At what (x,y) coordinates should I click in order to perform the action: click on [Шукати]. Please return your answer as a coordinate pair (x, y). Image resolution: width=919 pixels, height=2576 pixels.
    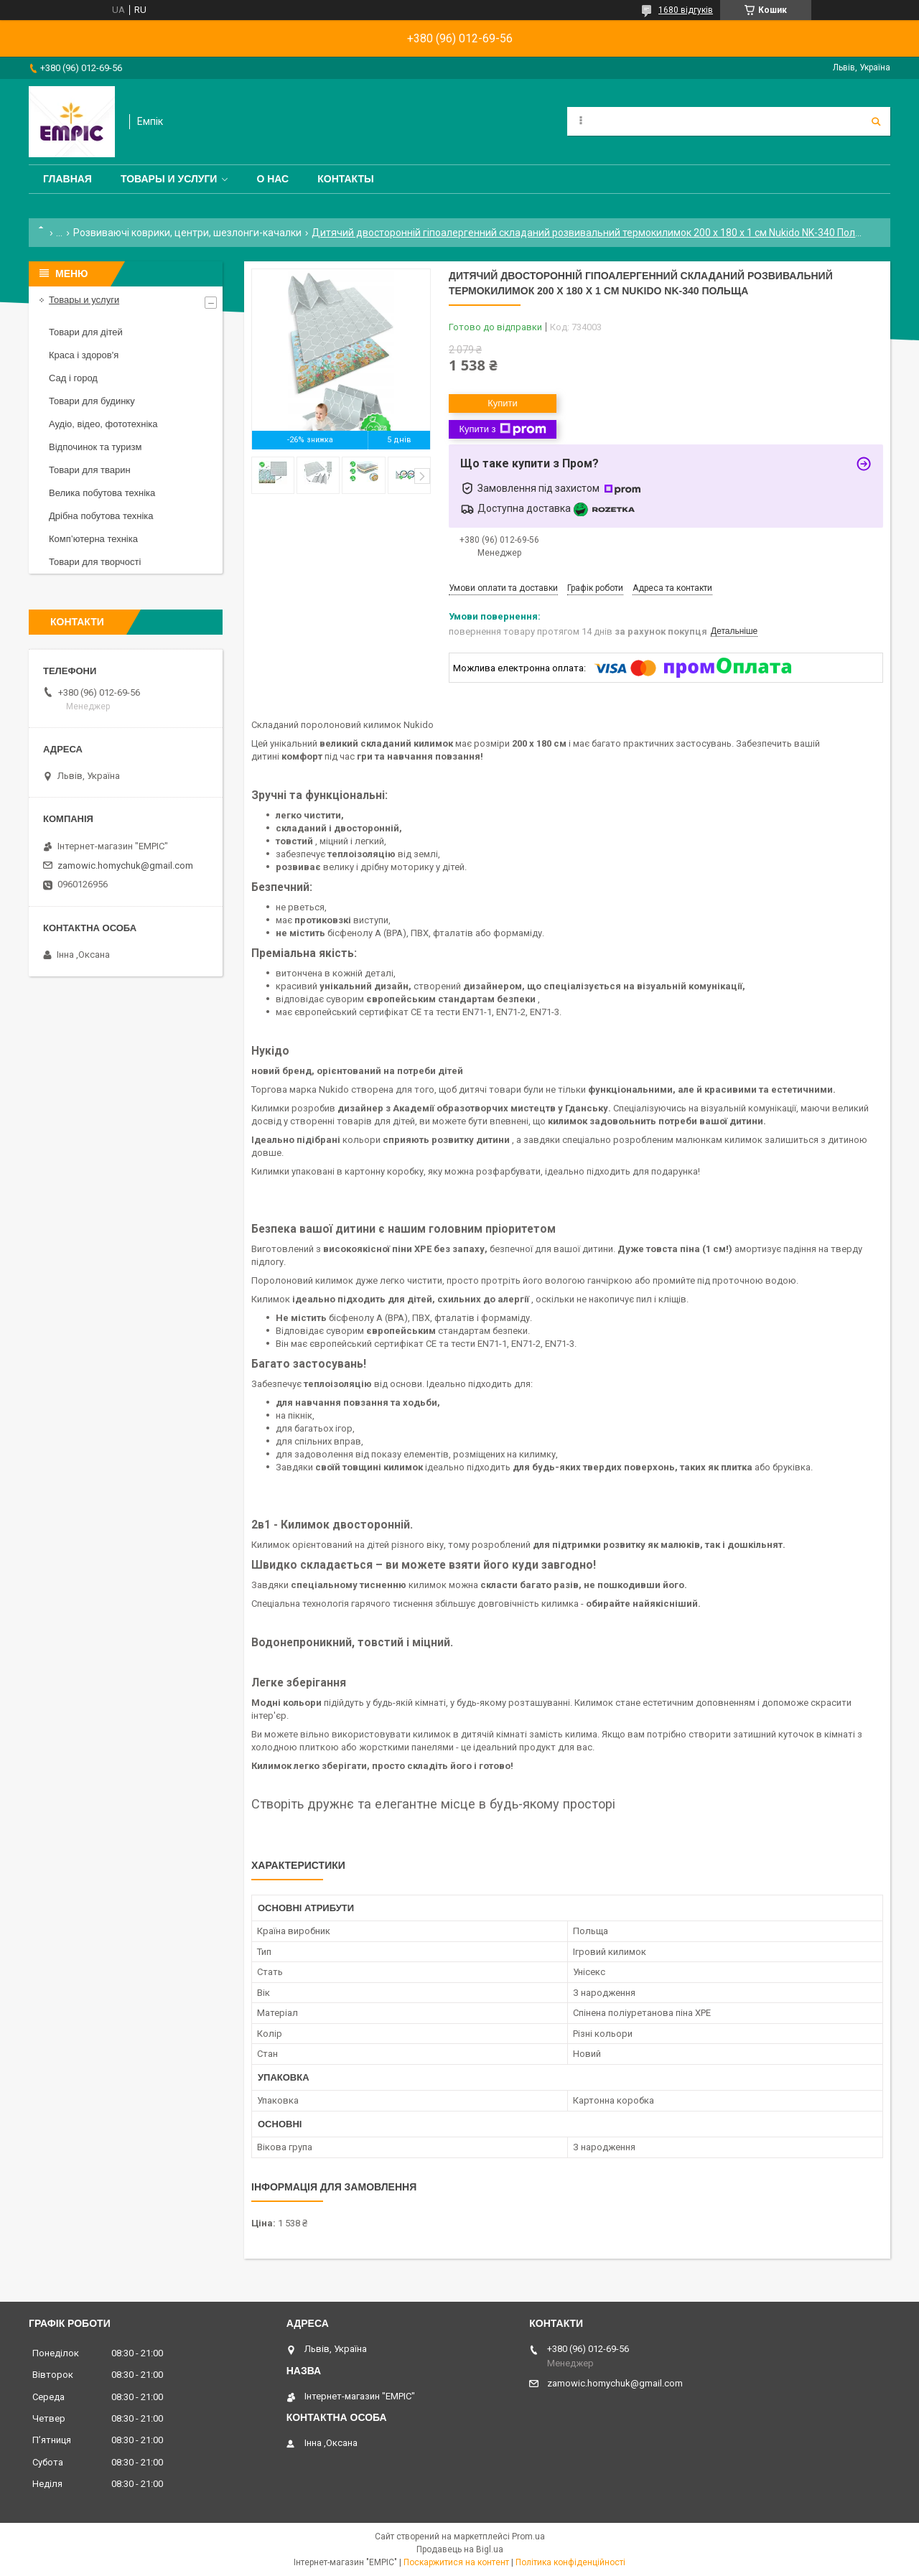
    Looking at the image, I should click on (876, 121).